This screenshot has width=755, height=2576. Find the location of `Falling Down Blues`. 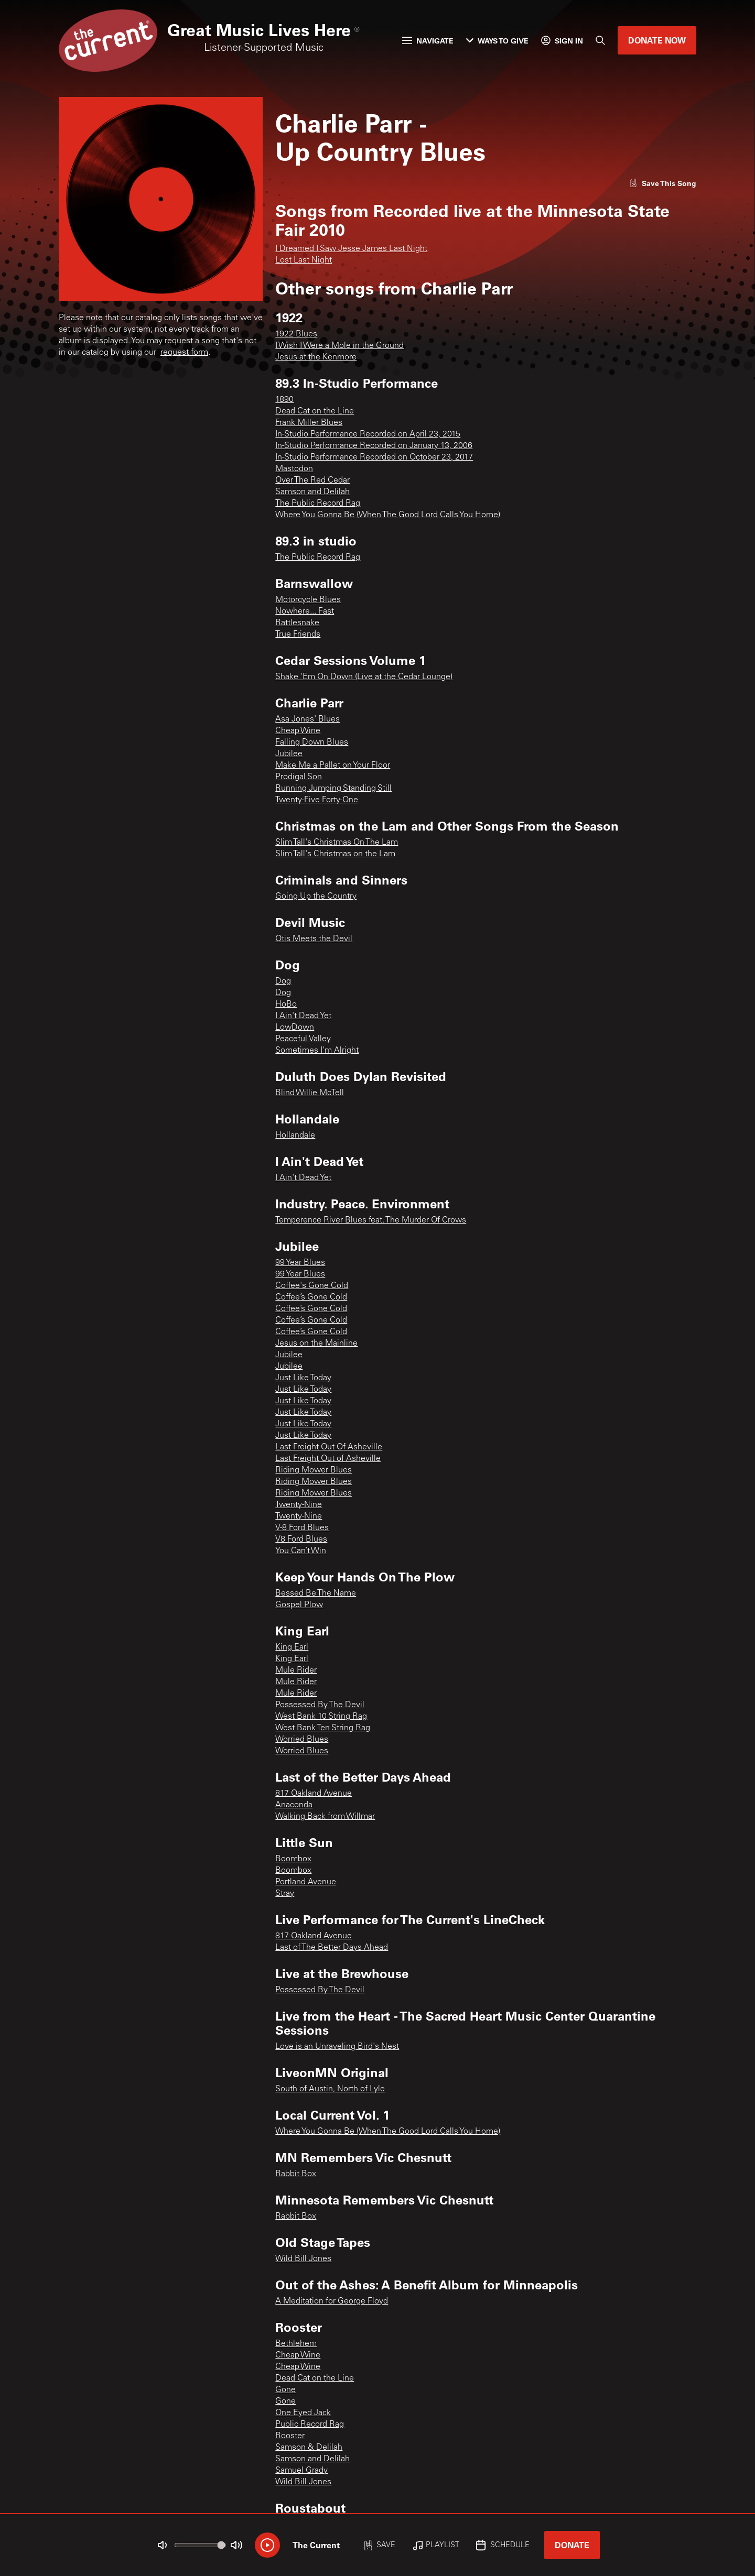

Falling Down Blues is located at coordinates (311, 742).